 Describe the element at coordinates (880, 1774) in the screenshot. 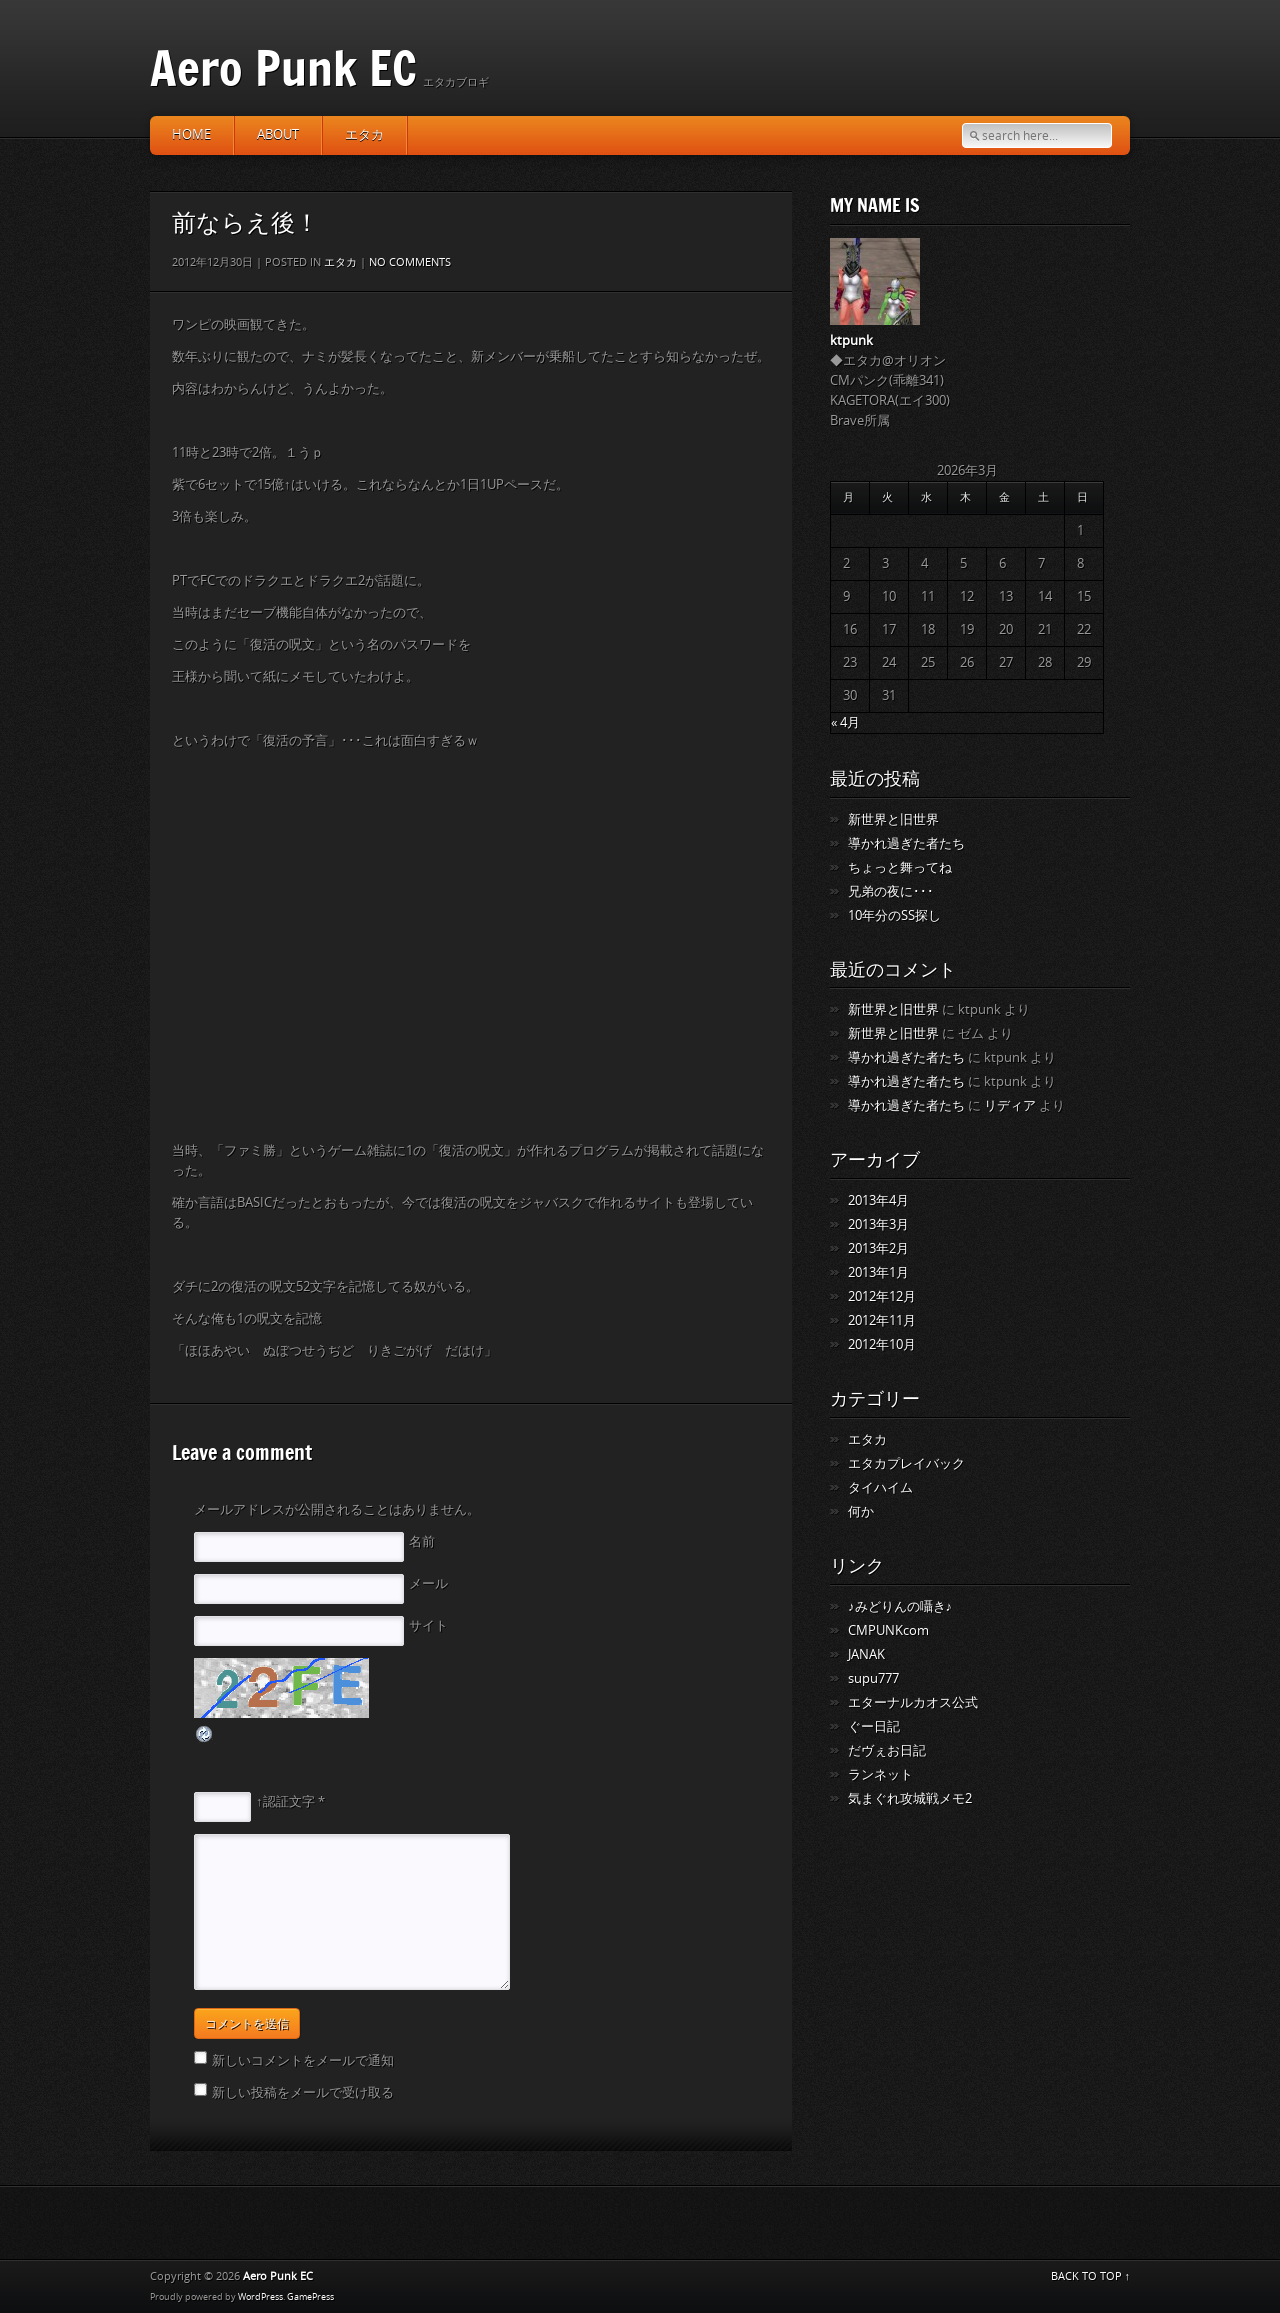

I see `ランネット` at that location.